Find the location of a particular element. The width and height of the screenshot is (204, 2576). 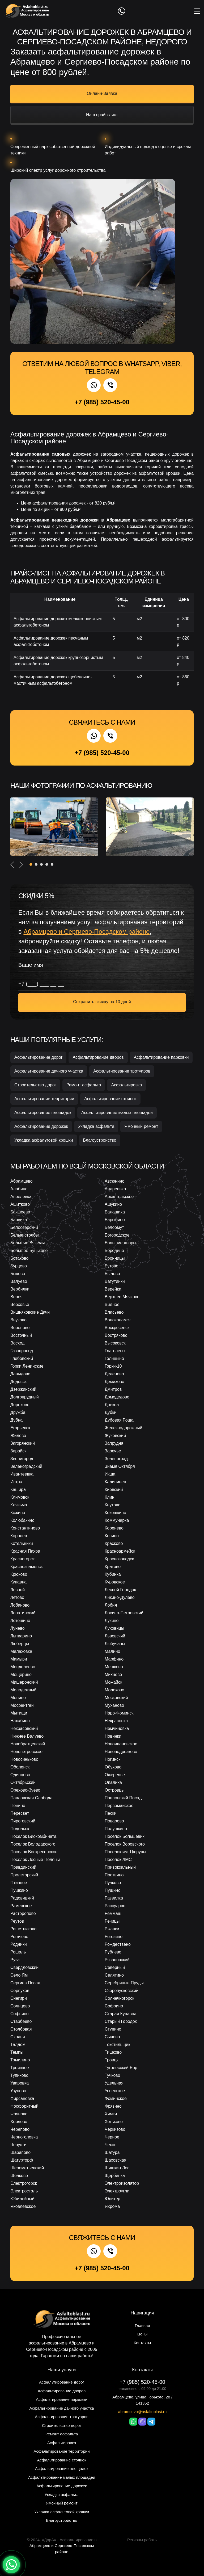

Лунево is located at coordinates (17, 1628).